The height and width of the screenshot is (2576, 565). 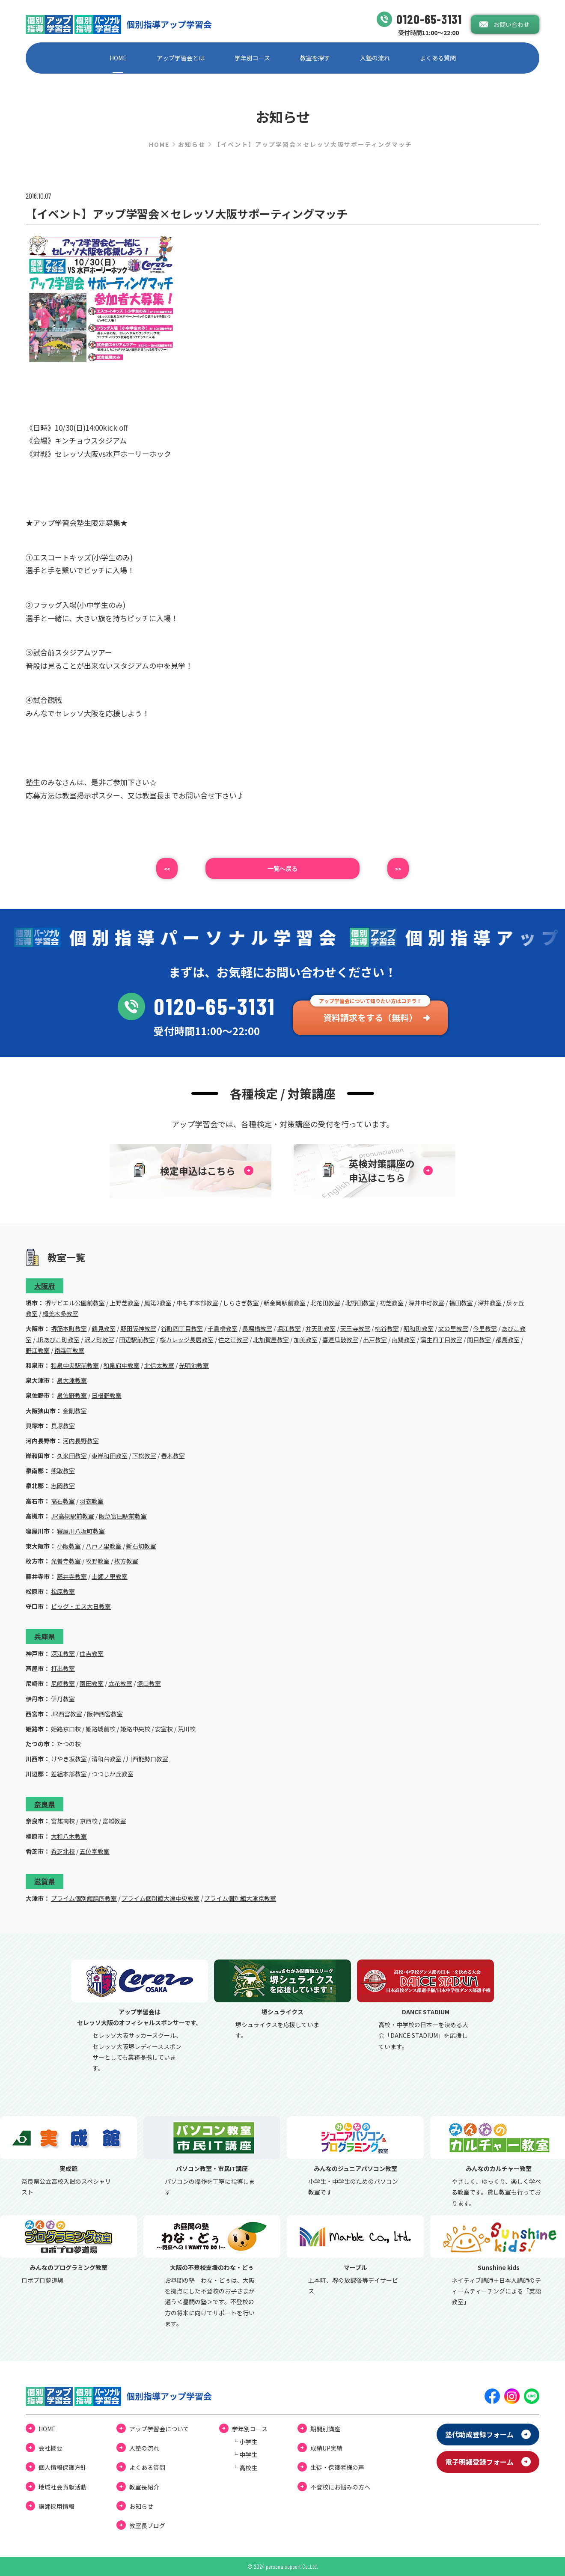 What do you see at coordinates (479, 1339) in the screenshot?
I see `関目教室` at bounding box center [479, 1339].